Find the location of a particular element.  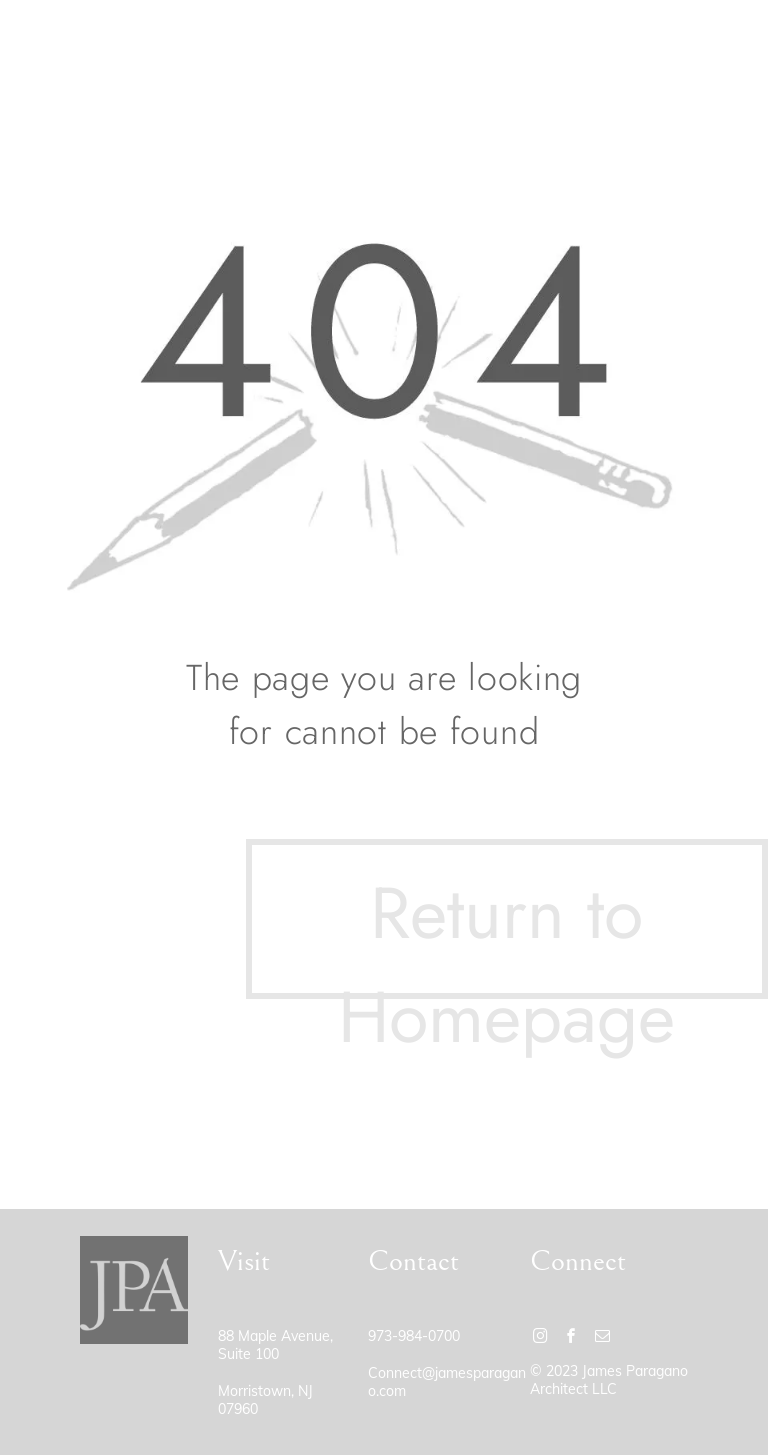

[menu] is located at coordinates (724, 43).